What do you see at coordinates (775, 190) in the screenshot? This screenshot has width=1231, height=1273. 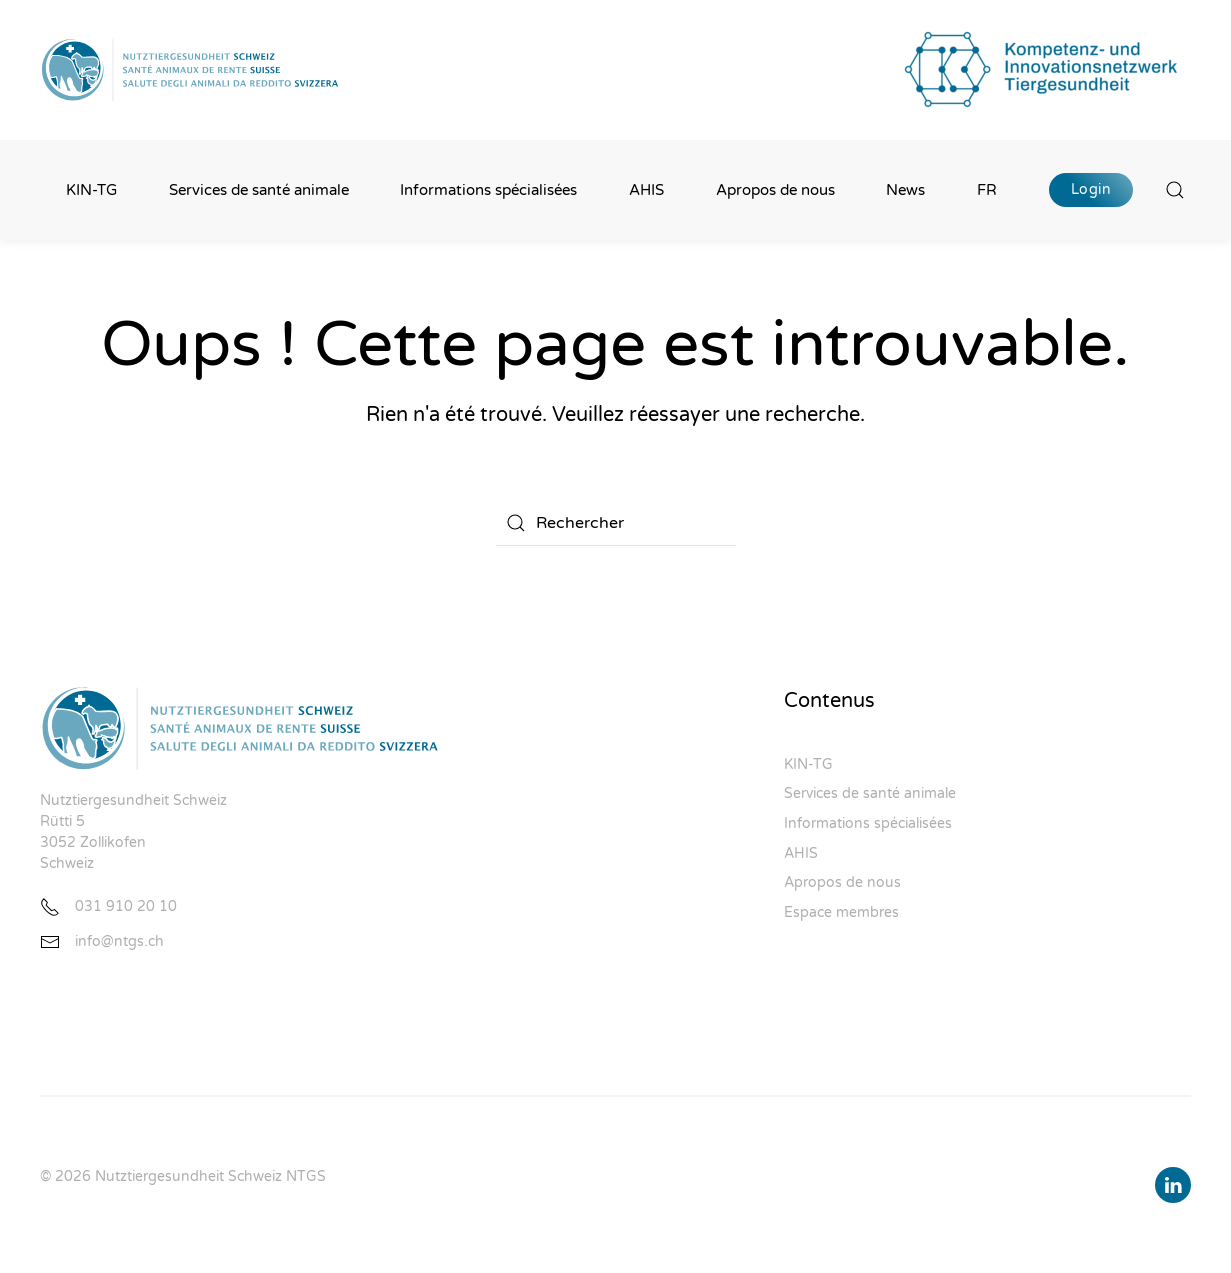 I see `Apropos de nous [button]` at bounding box center [775, 190].